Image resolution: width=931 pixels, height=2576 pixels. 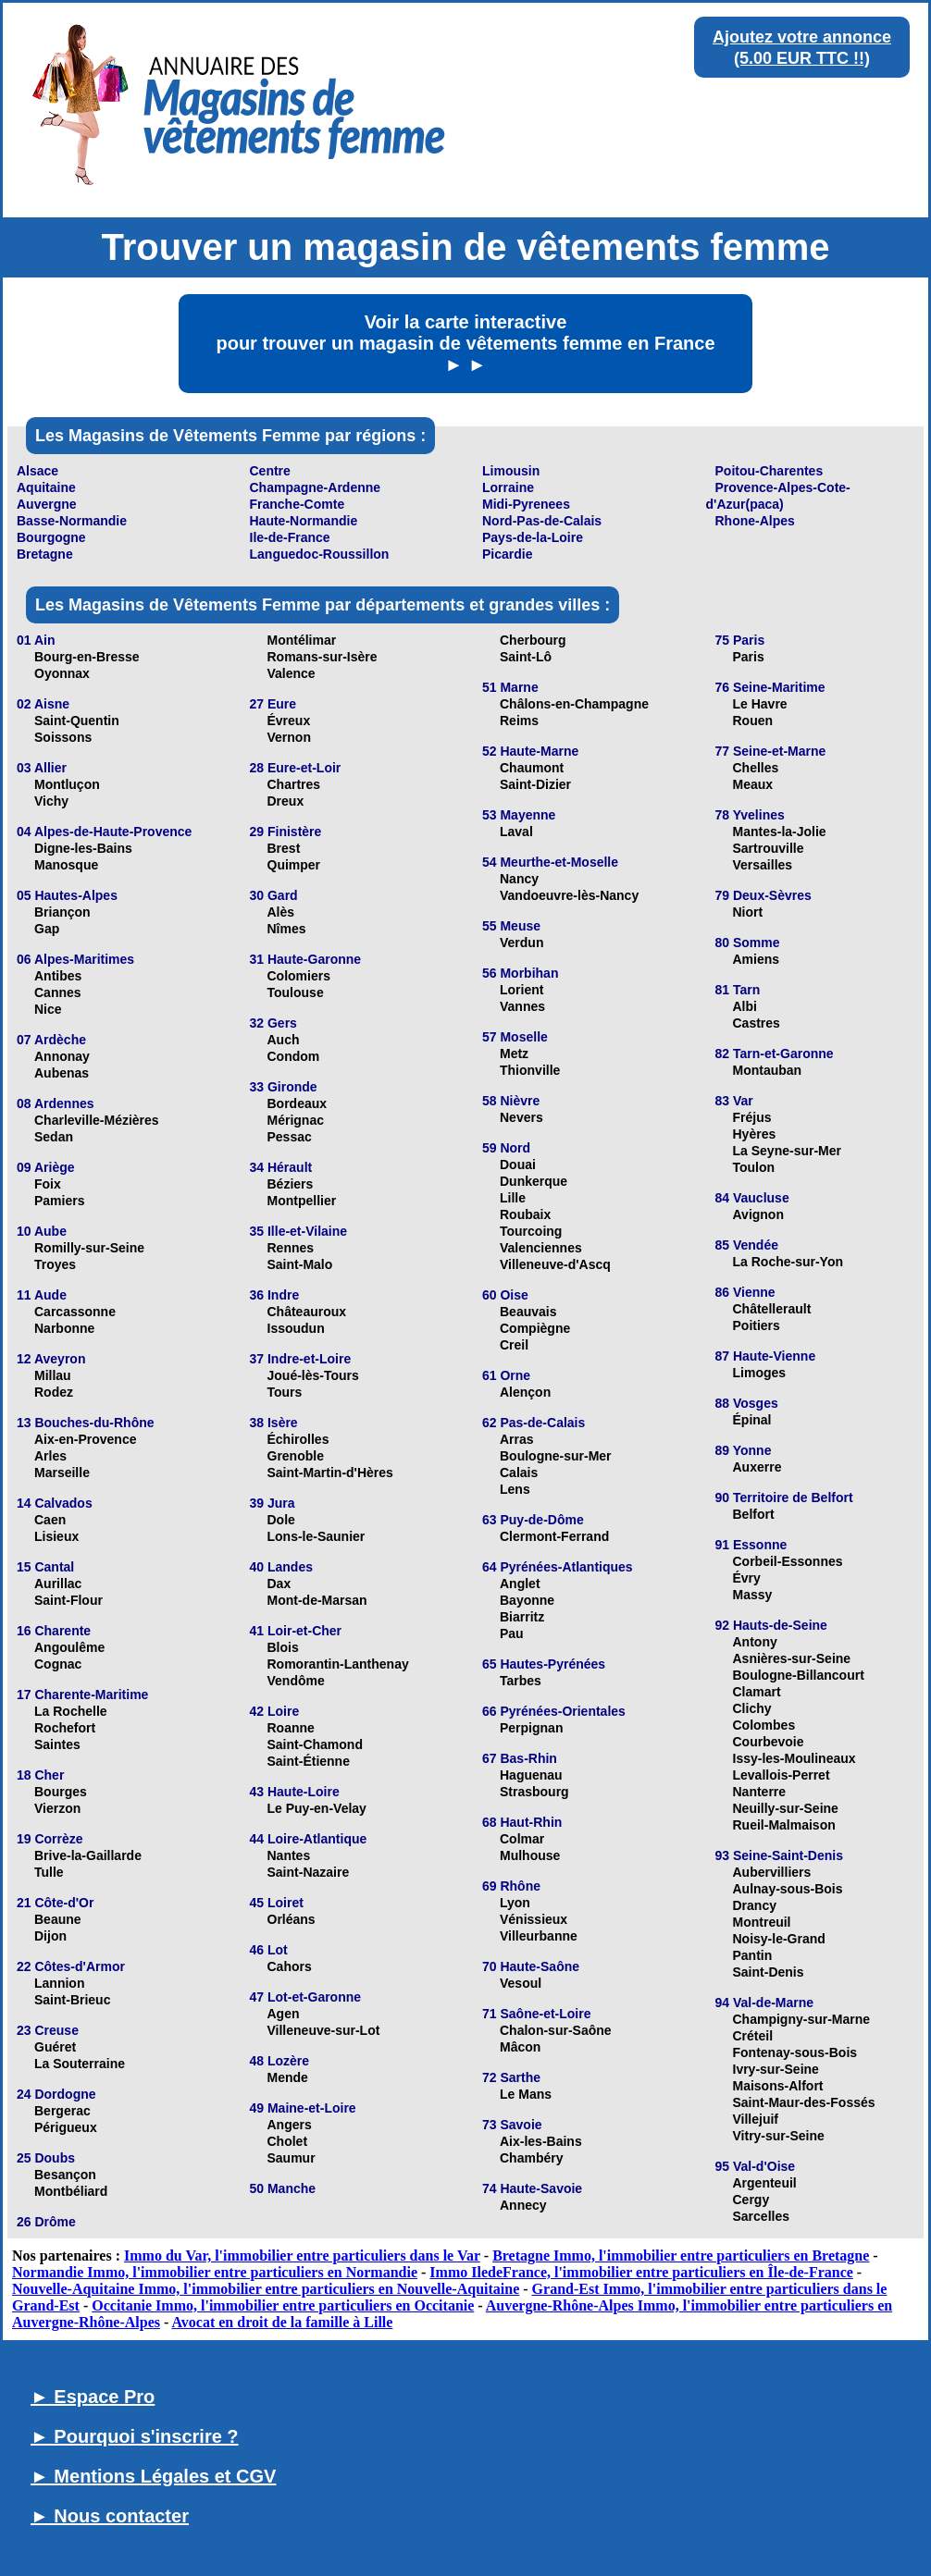 What do you see at coordinates (574, 703) in the screenshot?
I see `Châlons-en-Champagne` at bounding box center [574, 703].